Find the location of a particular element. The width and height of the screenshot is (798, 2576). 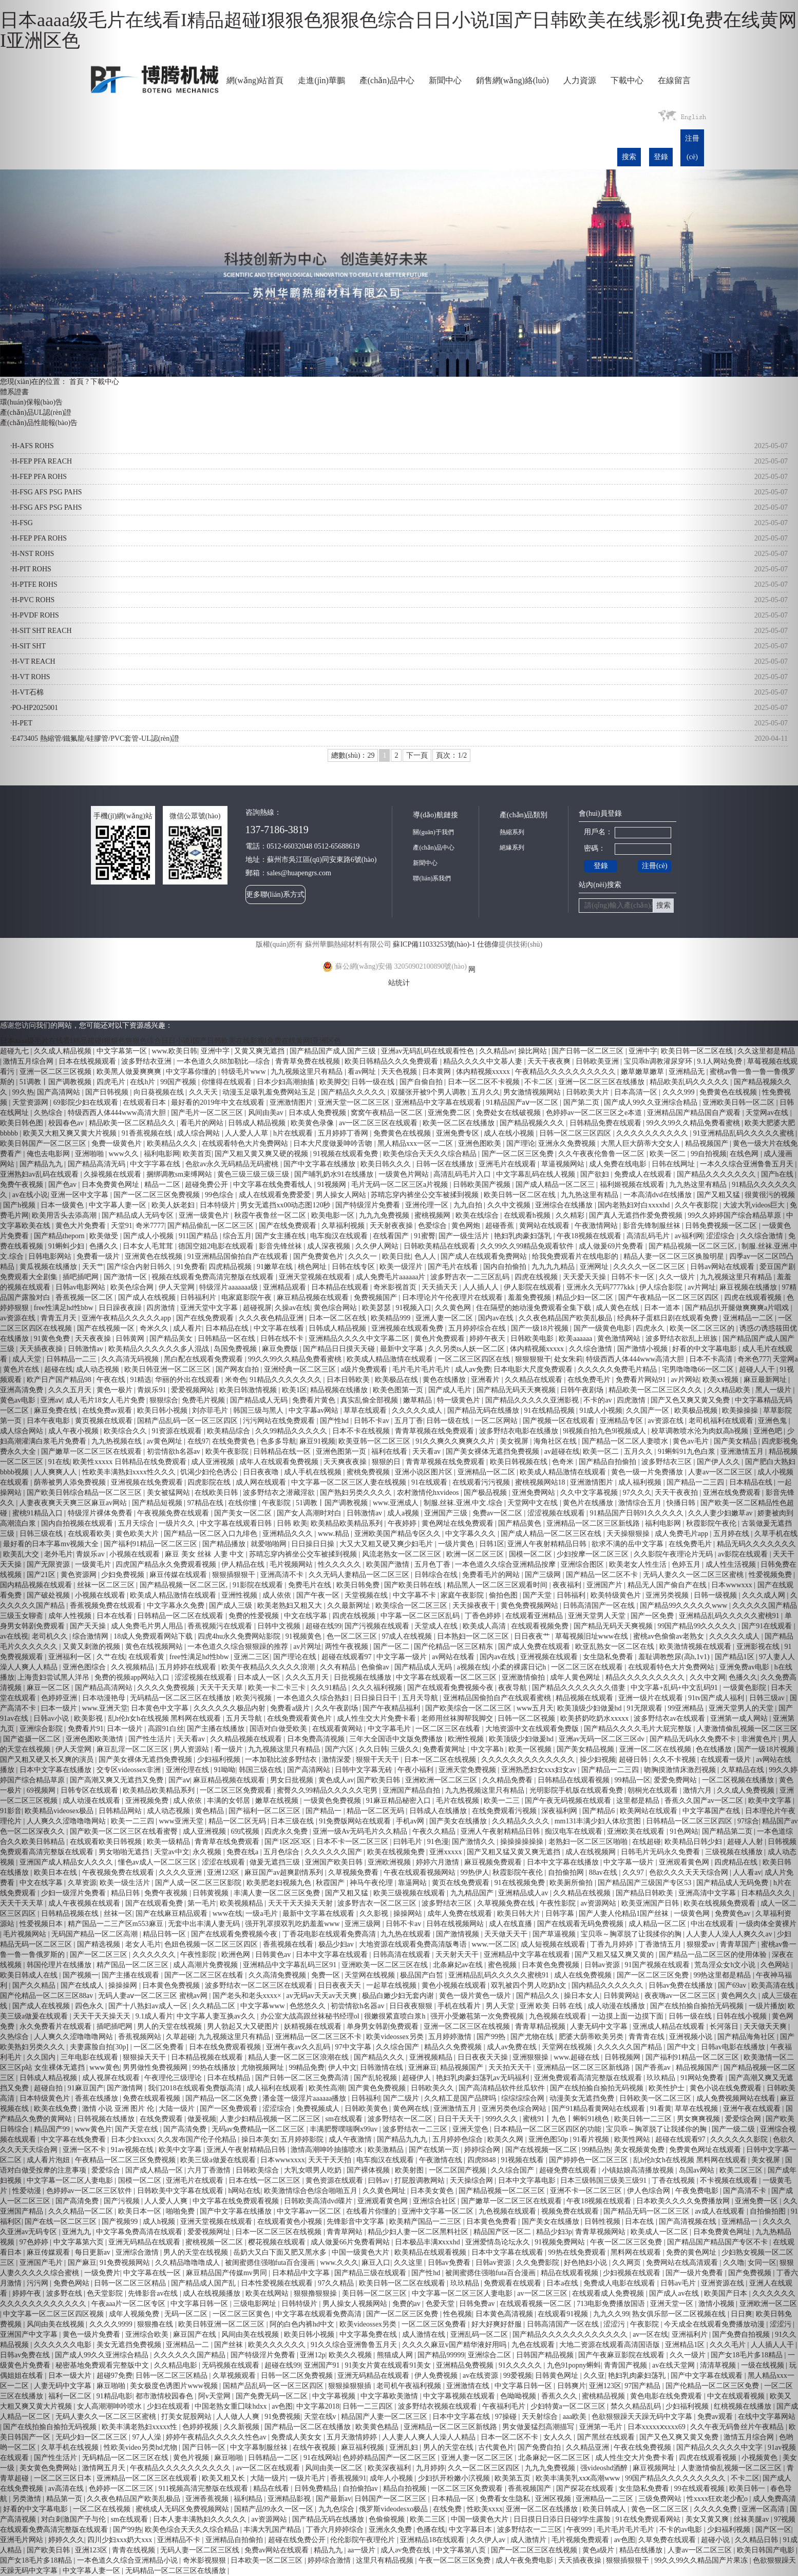

丁香六月婷婷综合 is located at coordinates (336, 2529).